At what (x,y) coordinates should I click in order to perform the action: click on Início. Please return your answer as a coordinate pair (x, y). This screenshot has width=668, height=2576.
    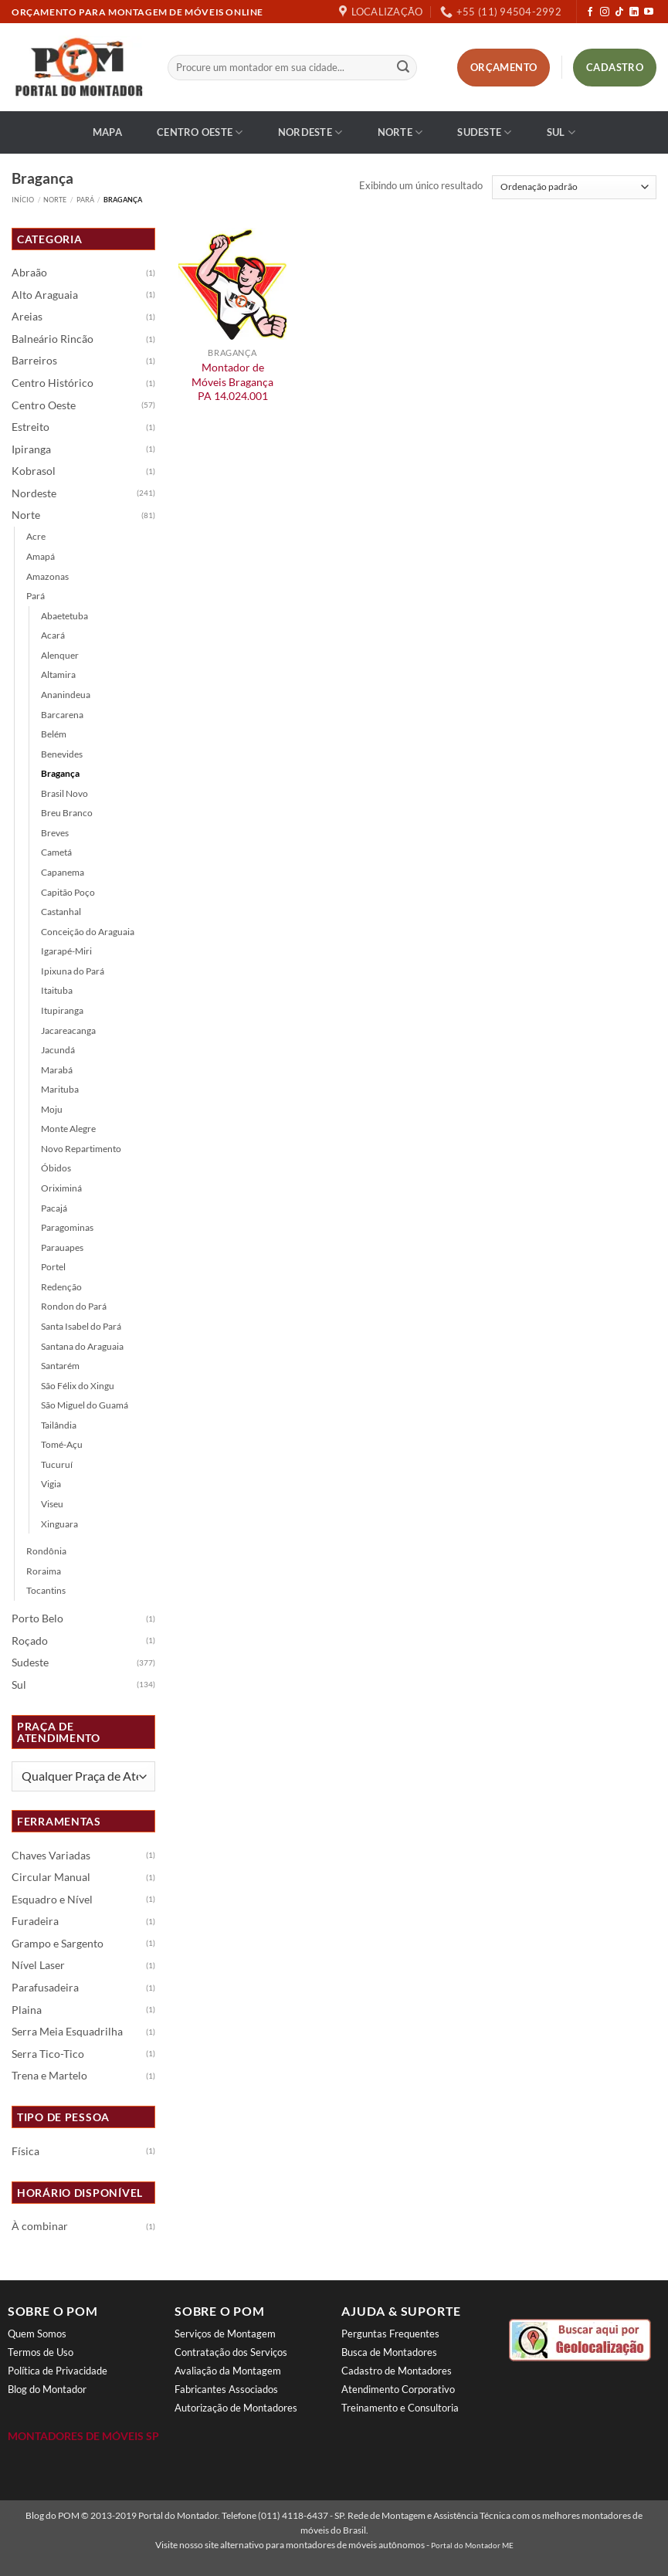
    Looking at the image, I should click on (23, 199).